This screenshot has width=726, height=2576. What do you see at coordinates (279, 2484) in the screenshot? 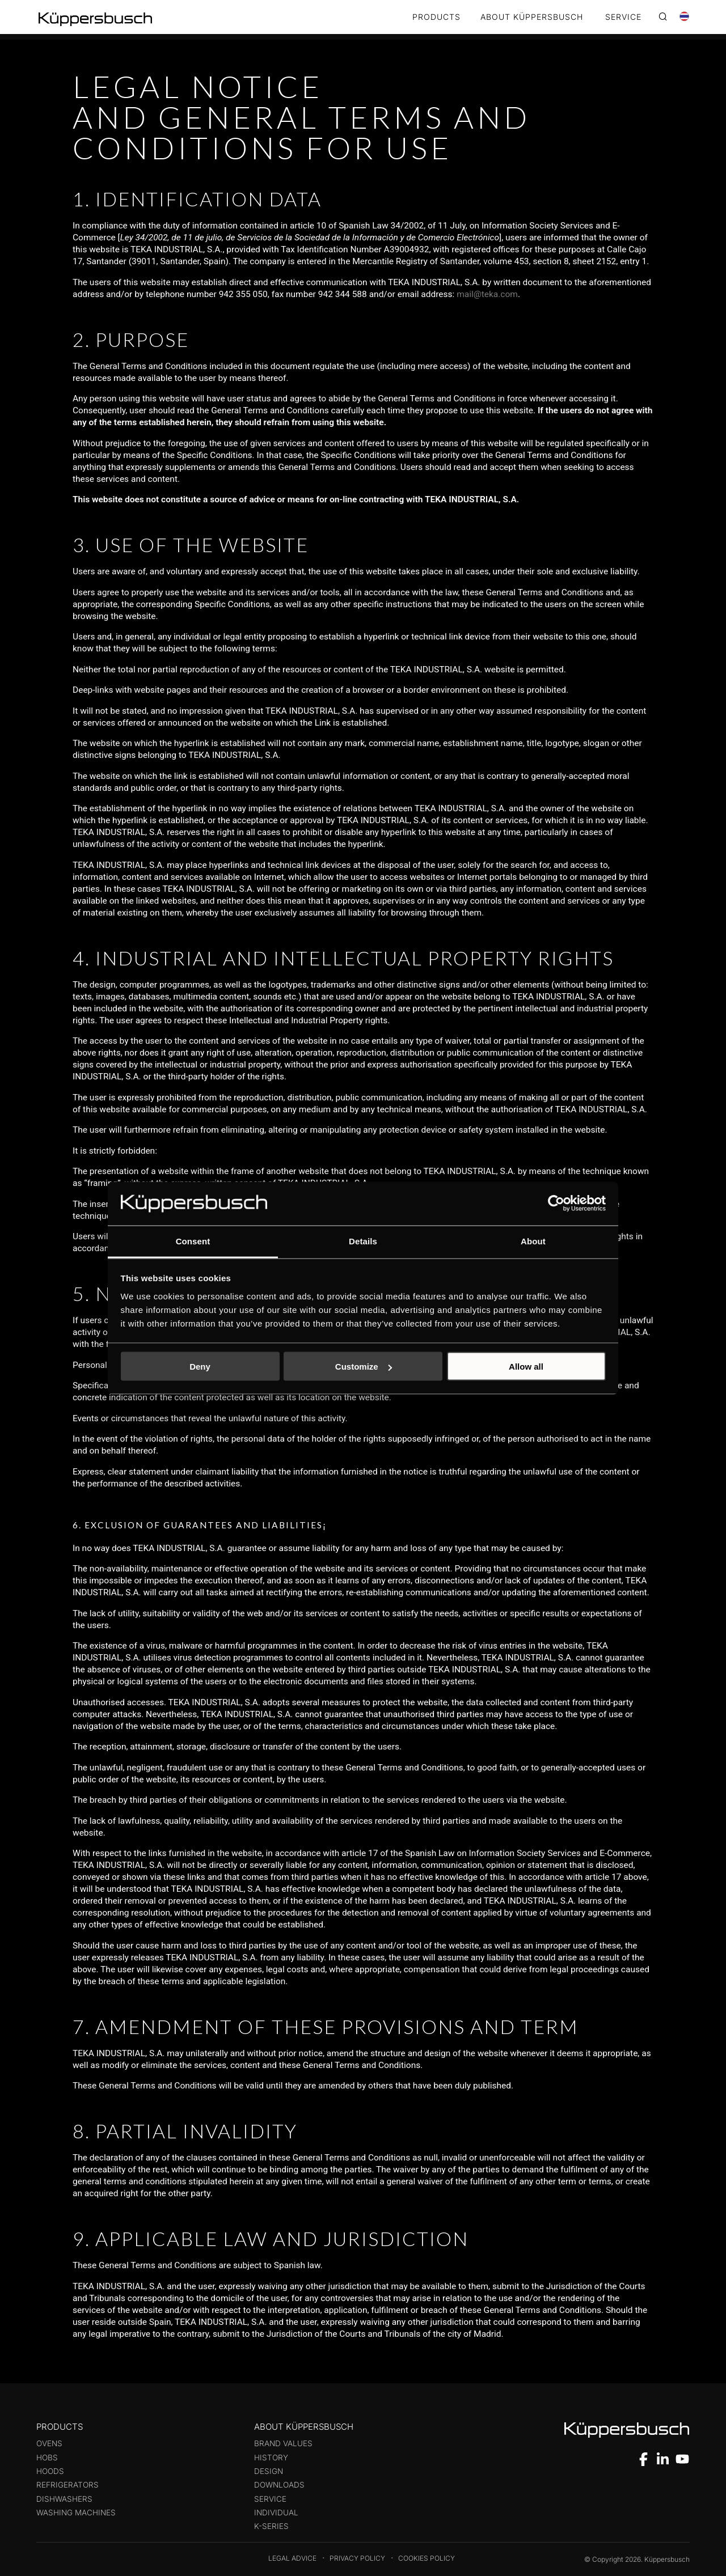
I see `Downloads` at bounding box center [279, 2484].